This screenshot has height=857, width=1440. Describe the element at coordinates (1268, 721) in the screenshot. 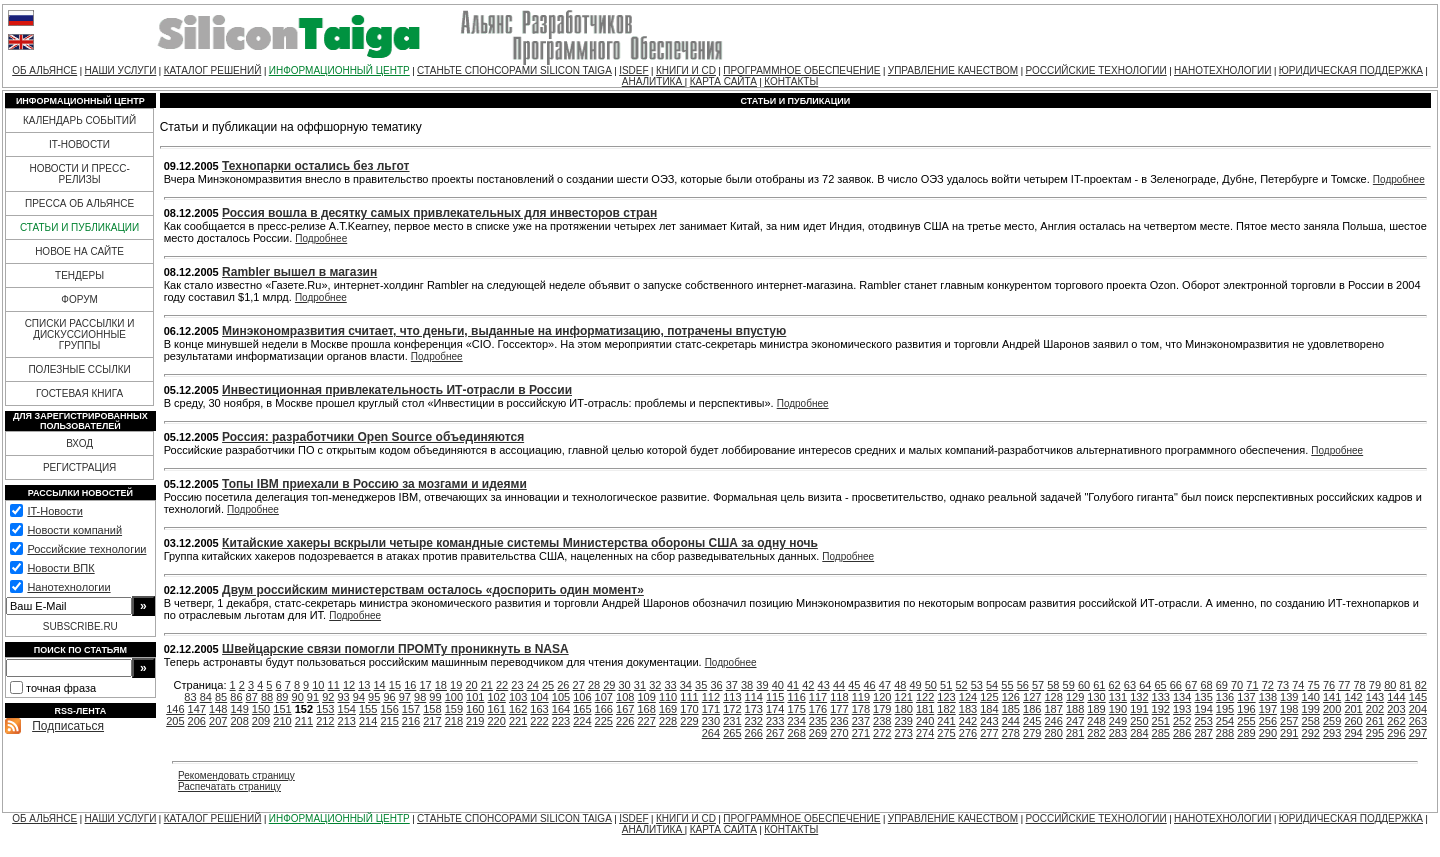

I see `256` at that location.